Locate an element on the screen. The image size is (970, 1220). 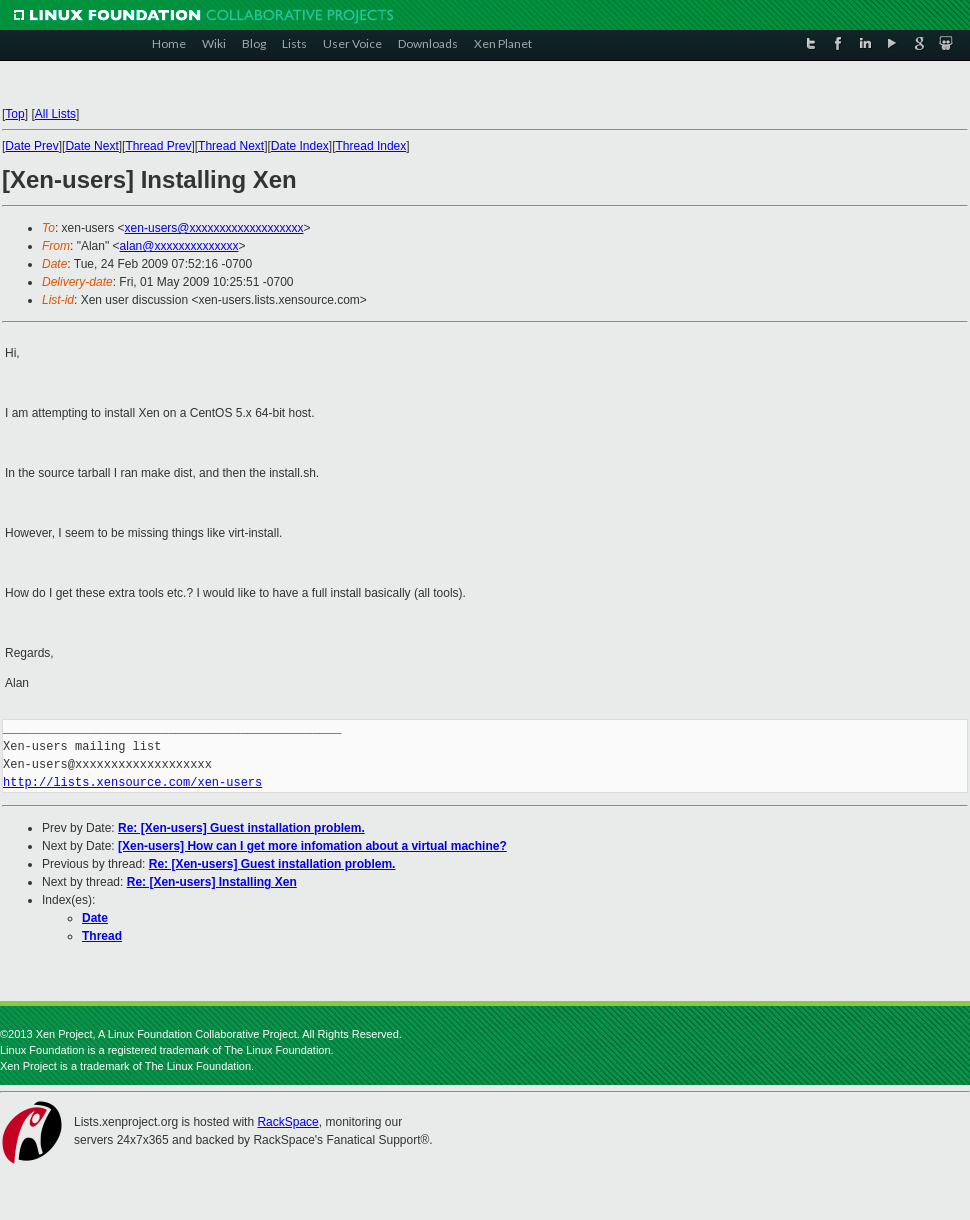
Date Index is located at coordinates (300, 146).